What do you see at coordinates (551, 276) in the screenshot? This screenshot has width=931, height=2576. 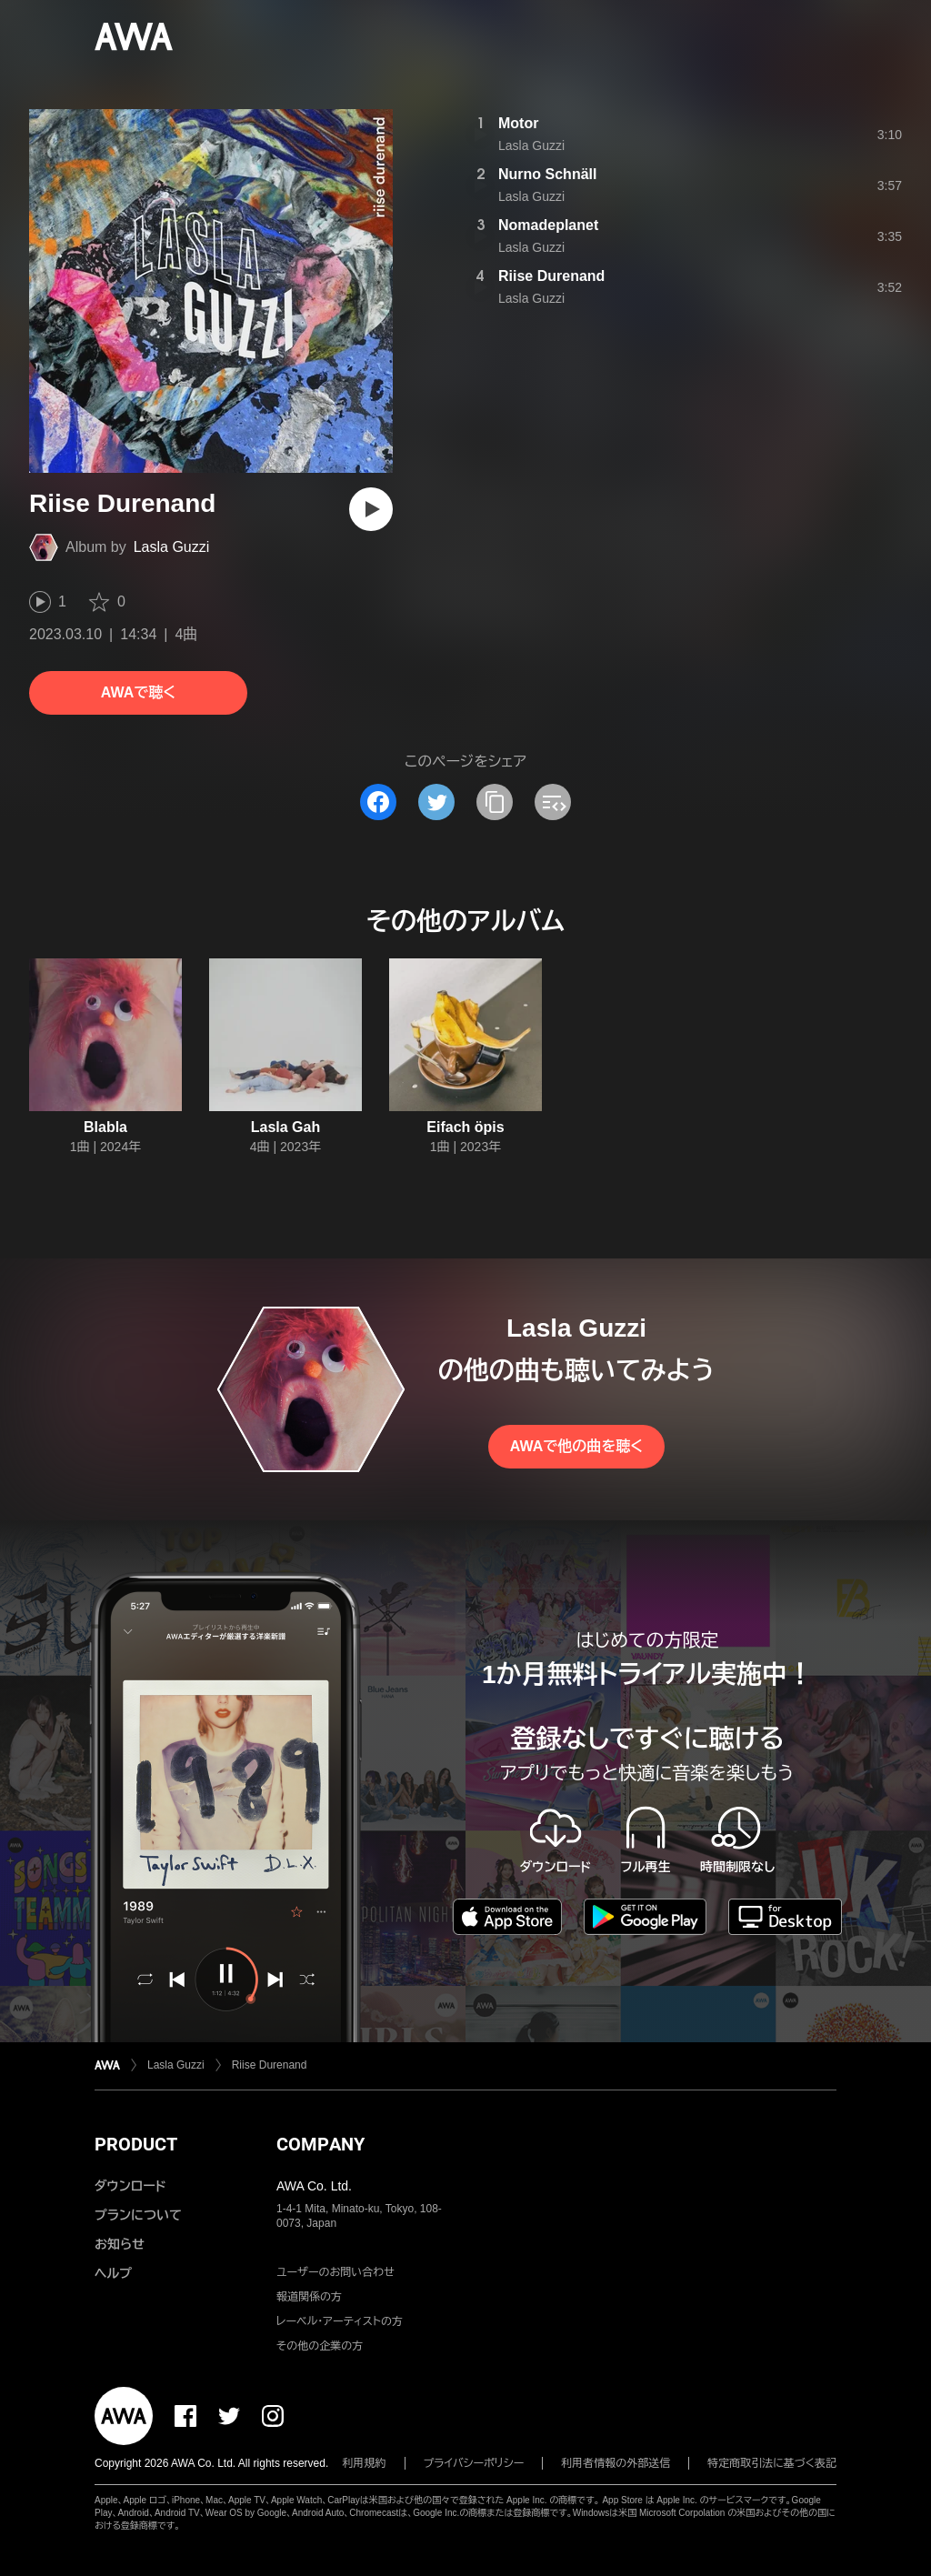 I see `Riise Durenand` at bounding box center [551, 276].